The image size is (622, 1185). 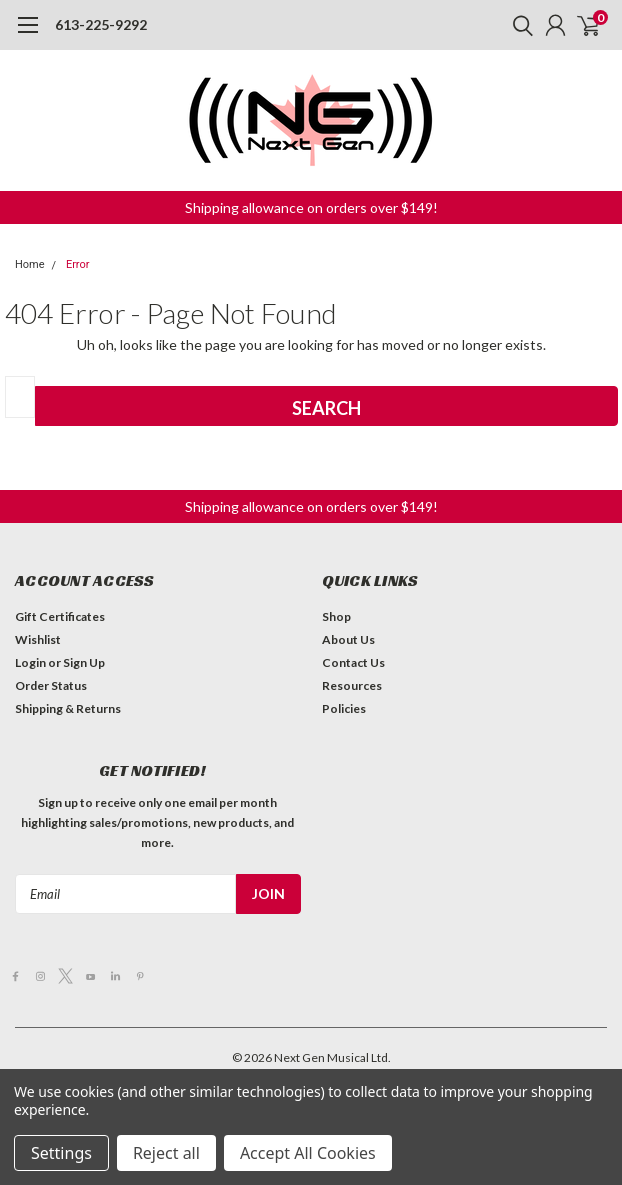 I want to click on Order Status, so click(x=51, y=685).